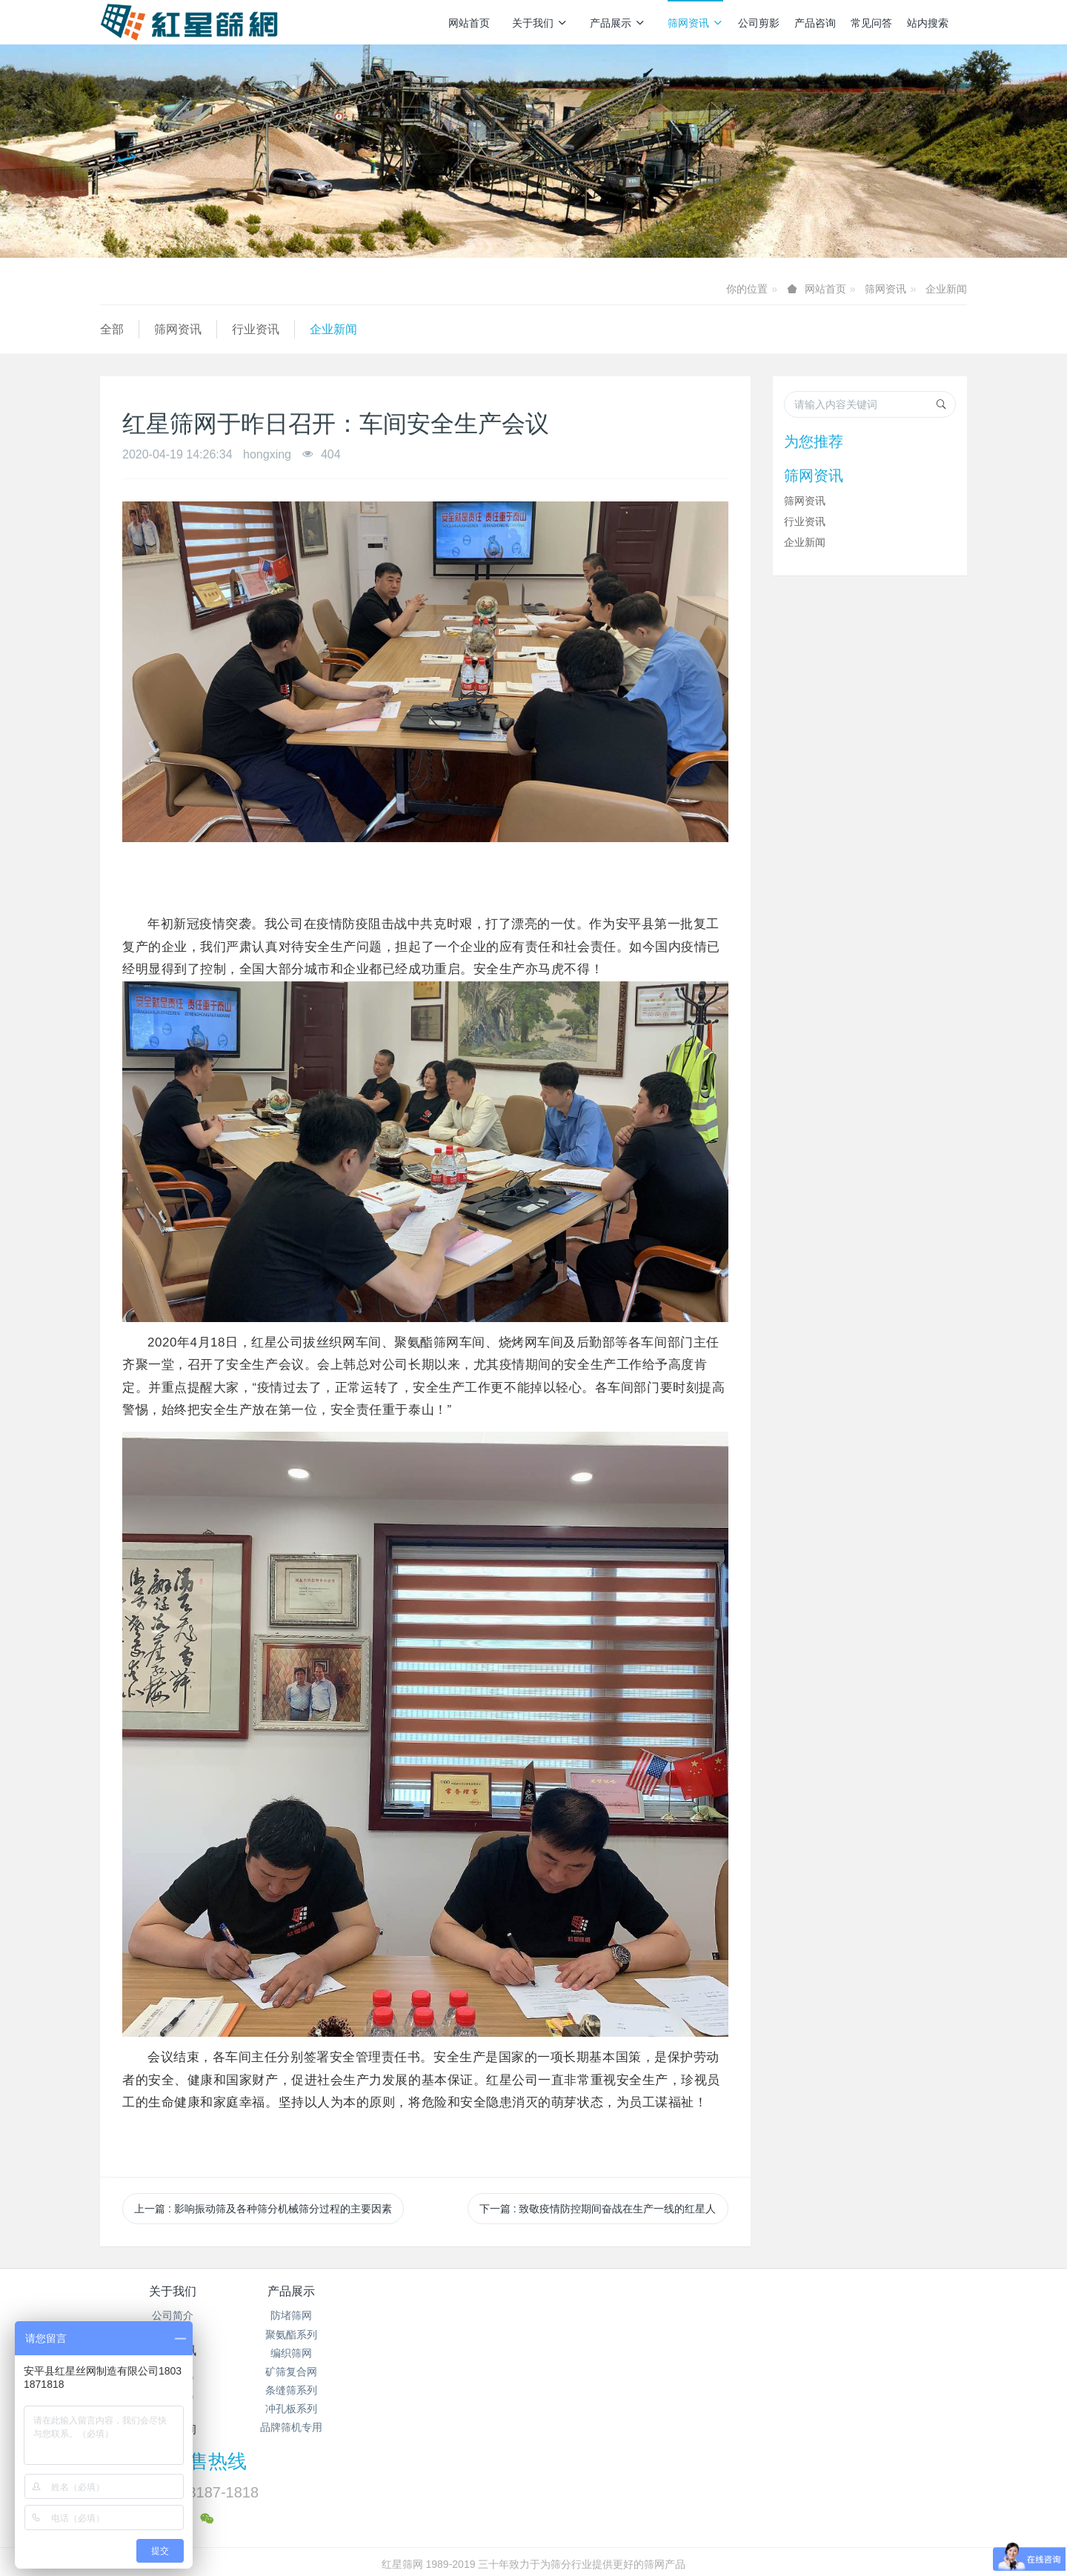 Image resolution: width=1067 pixels, height=2576 pixels. What do you see at coordinates (622, 2543) in the screenshot?
I see `mituo.cn` at bounding box center [622, 2543].